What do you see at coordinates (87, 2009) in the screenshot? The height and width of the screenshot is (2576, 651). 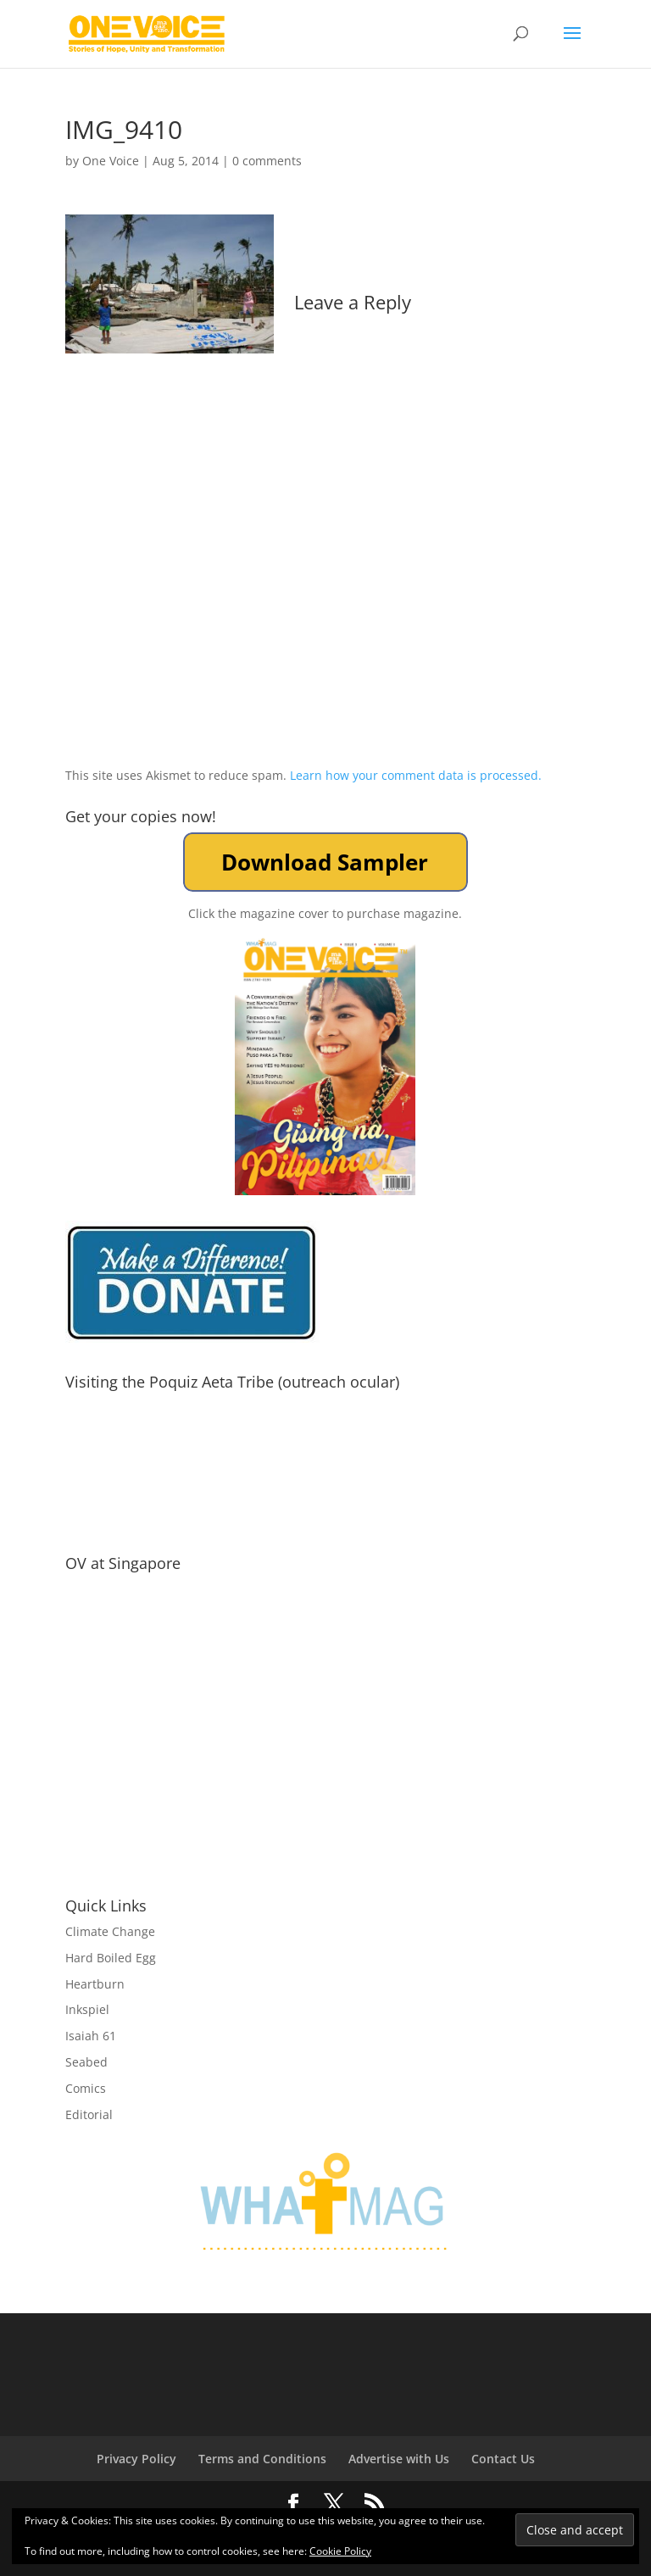 I see `Inkspiel` at bounding box center [87, 2009].